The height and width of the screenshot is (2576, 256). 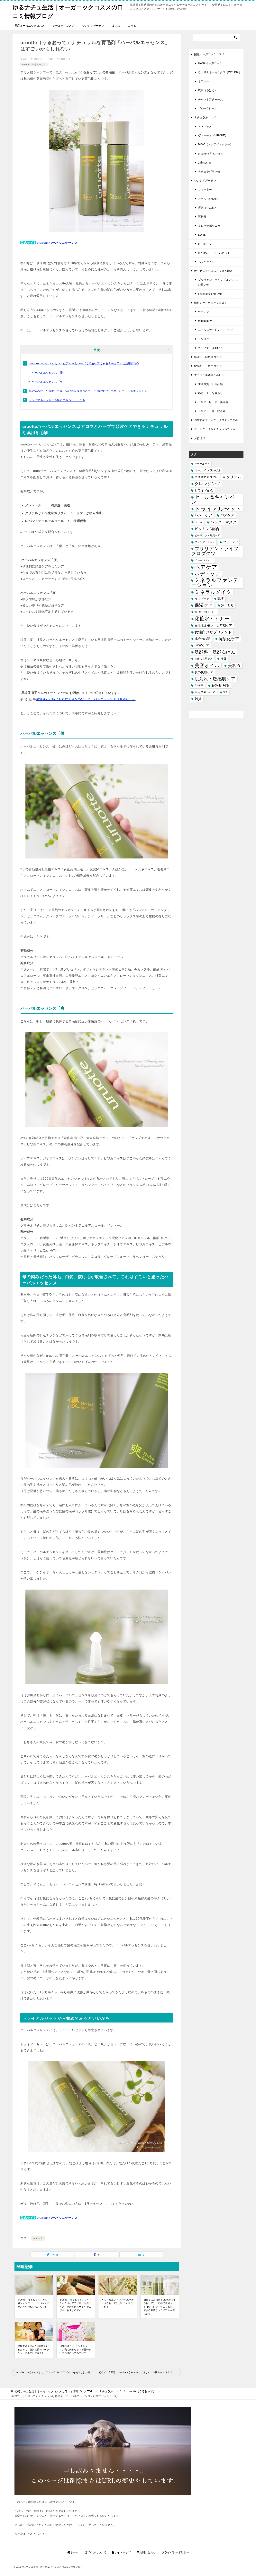 I want to click on rms beauty, so click(x=205, y=320).